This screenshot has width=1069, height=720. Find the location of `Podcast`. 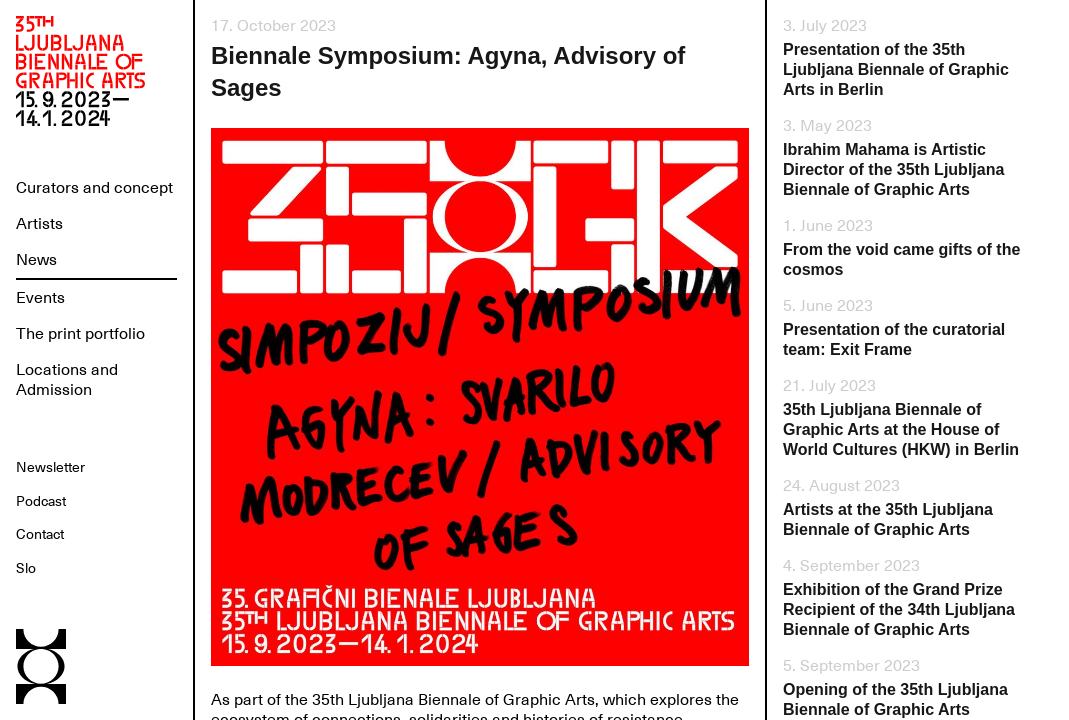

Podcast is located at coordinates (41, 501).